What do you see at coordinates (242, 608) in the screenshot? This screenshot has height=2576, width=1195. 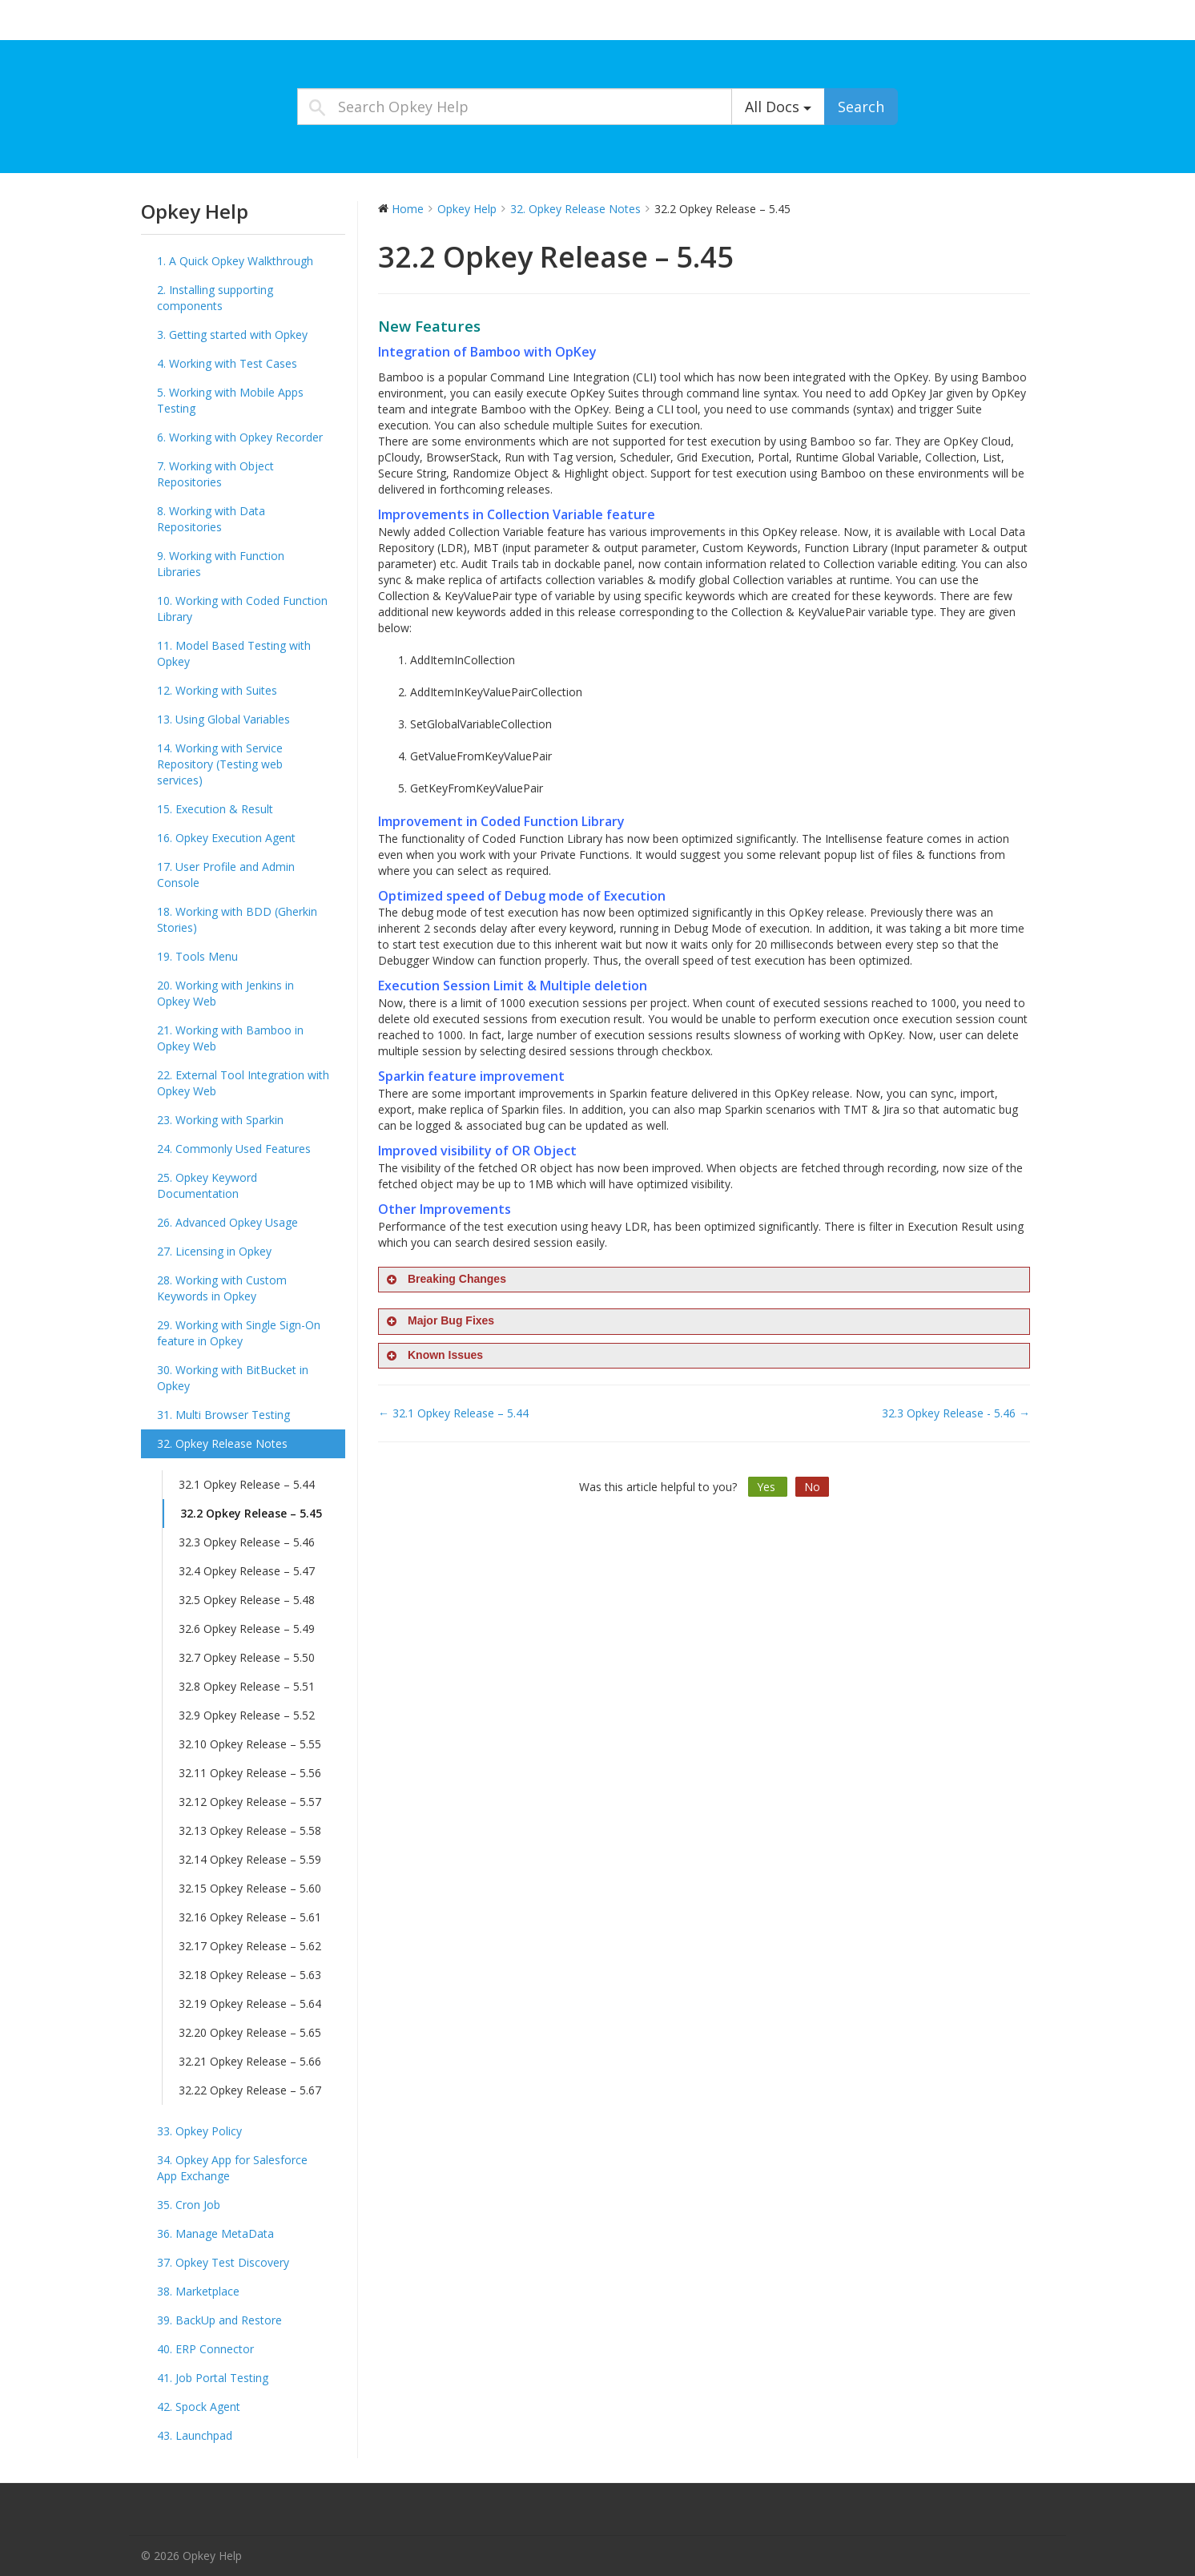 I see `10. Working with Coded Function Library` at bounding box center [242, 608].